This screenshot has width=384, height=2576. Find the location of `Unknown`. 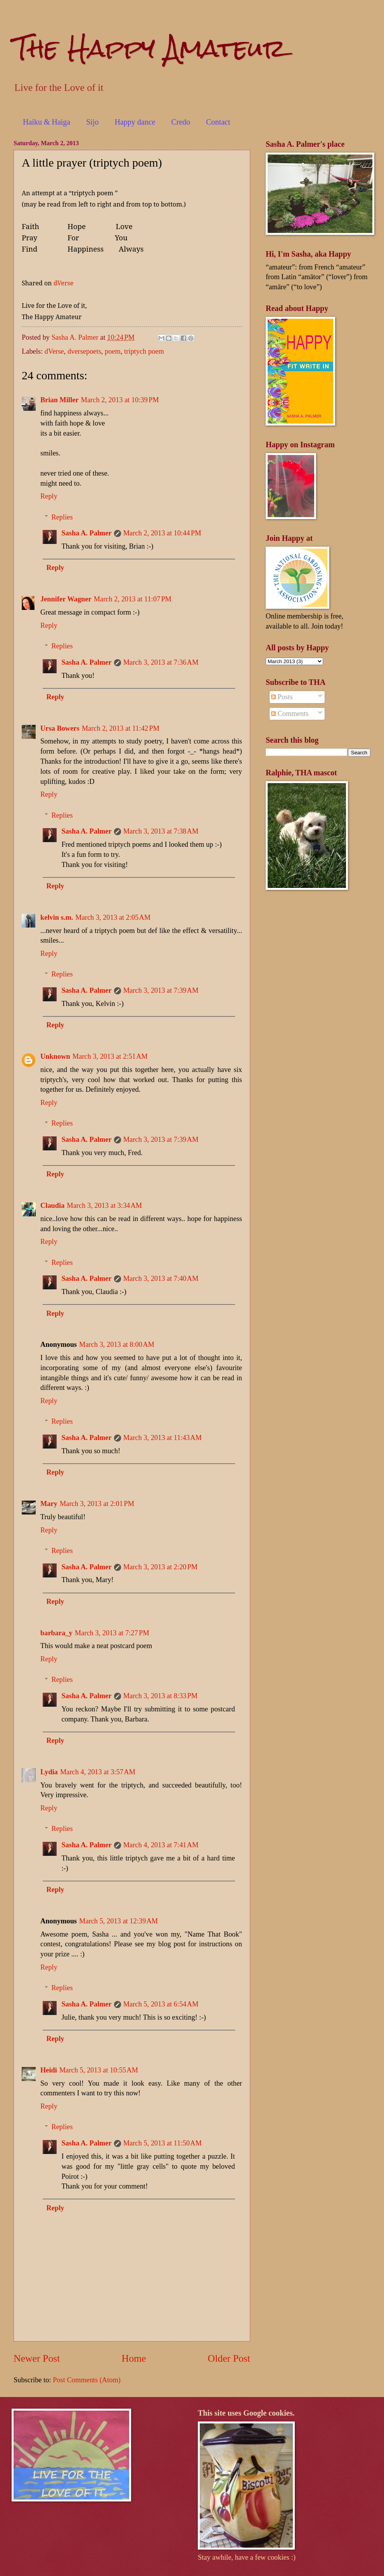

Unknown is located at coordinates (55, 1056).